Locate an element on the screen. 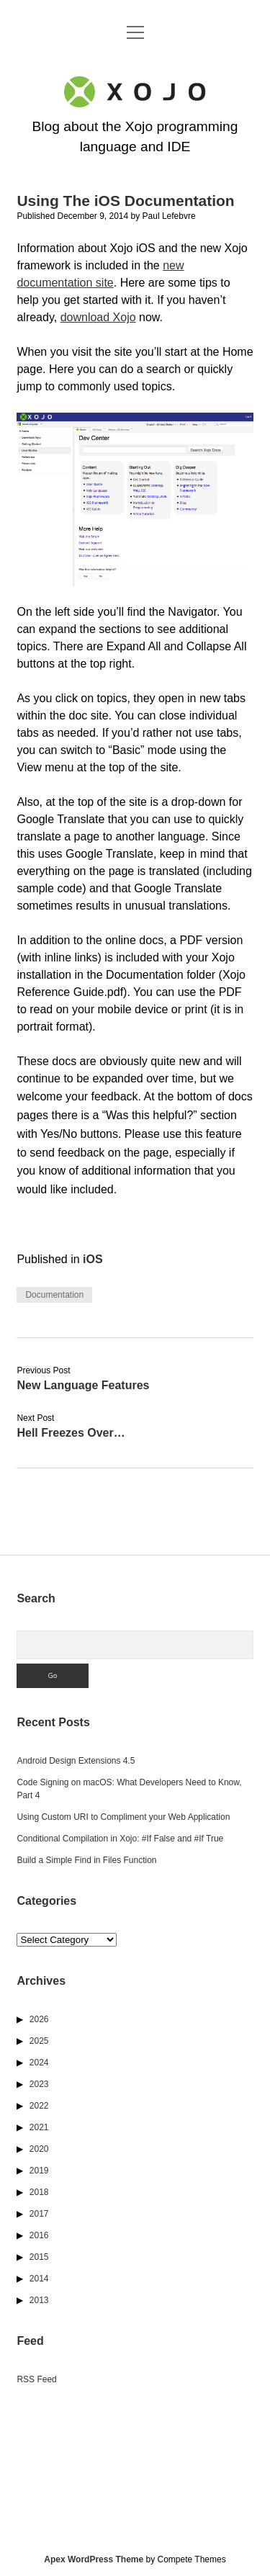 Image resolution: width=270 pixels, height=2576 pixels. Hell Freezes Over… is located at coordinates (71, 1433).